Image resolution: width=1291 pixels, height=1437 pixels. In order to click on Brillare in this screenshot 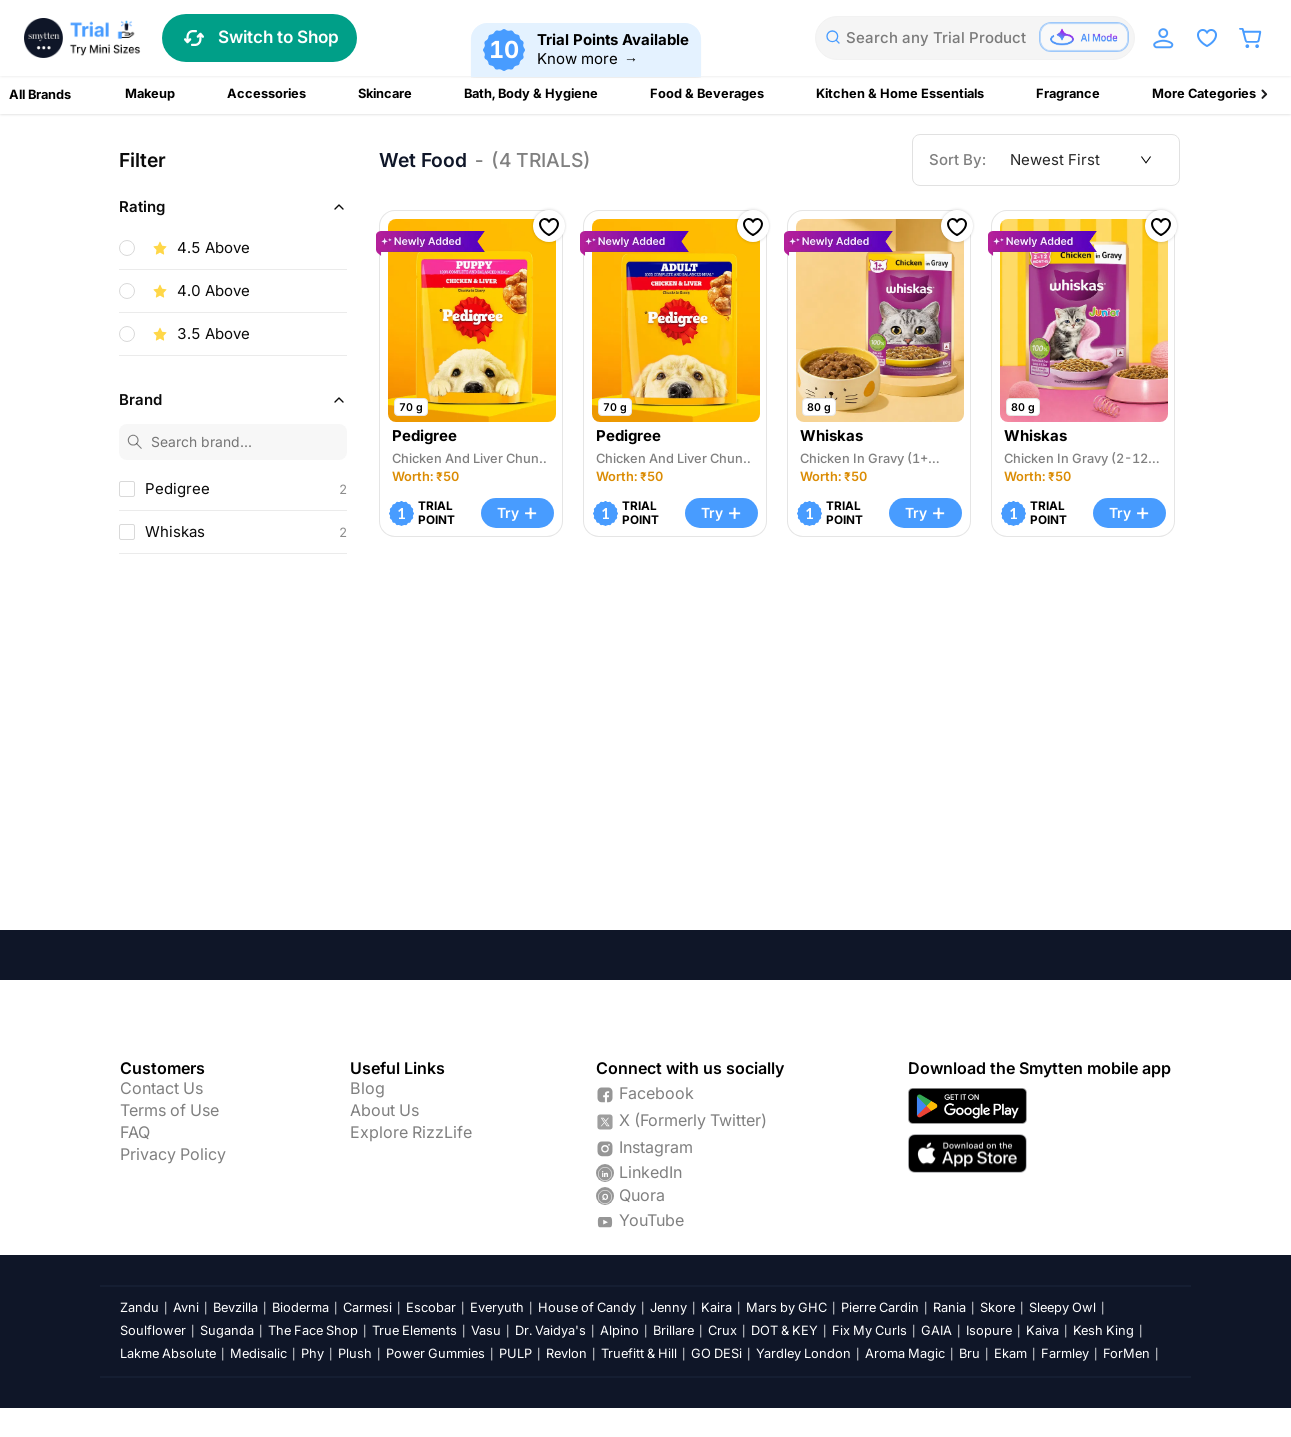, I will do `click(673, 1330)`.